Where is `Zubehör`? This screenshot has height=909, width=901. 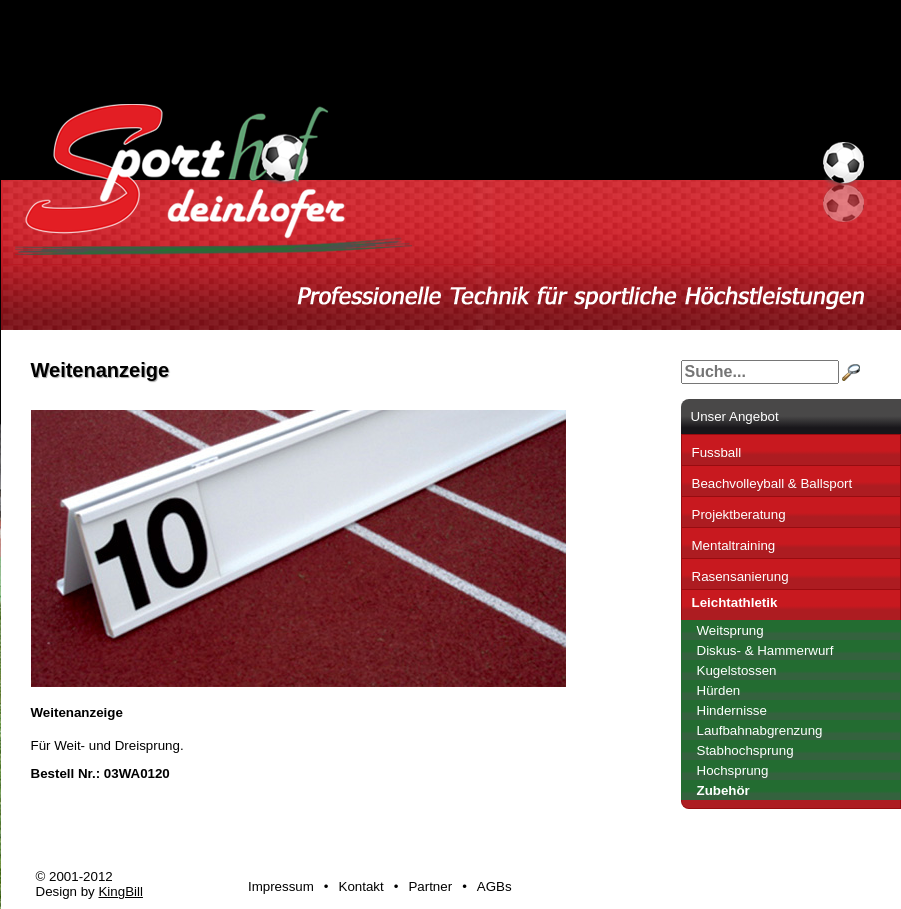 Zubehör is located at coordinates (723, 790).